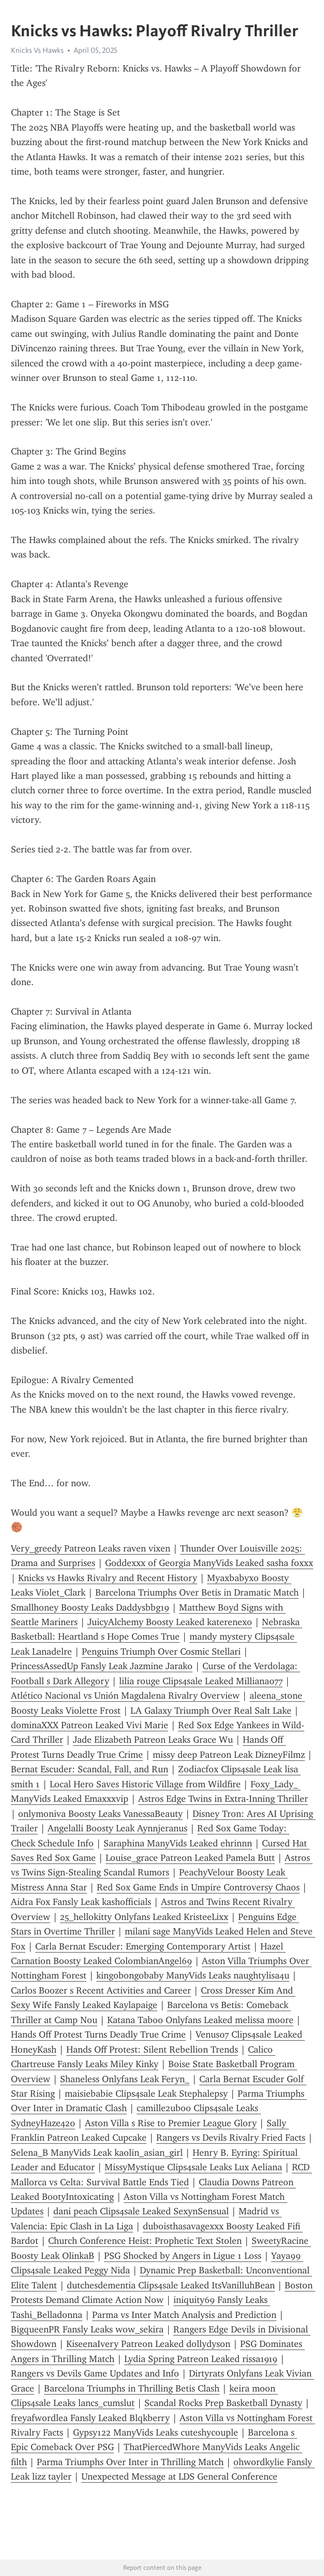  What do you see at coordinates (145, 1784) in the screenshot?
I see `Local Hero Saves Historic Village from Wildfire` at bounding box center [145, 1784].